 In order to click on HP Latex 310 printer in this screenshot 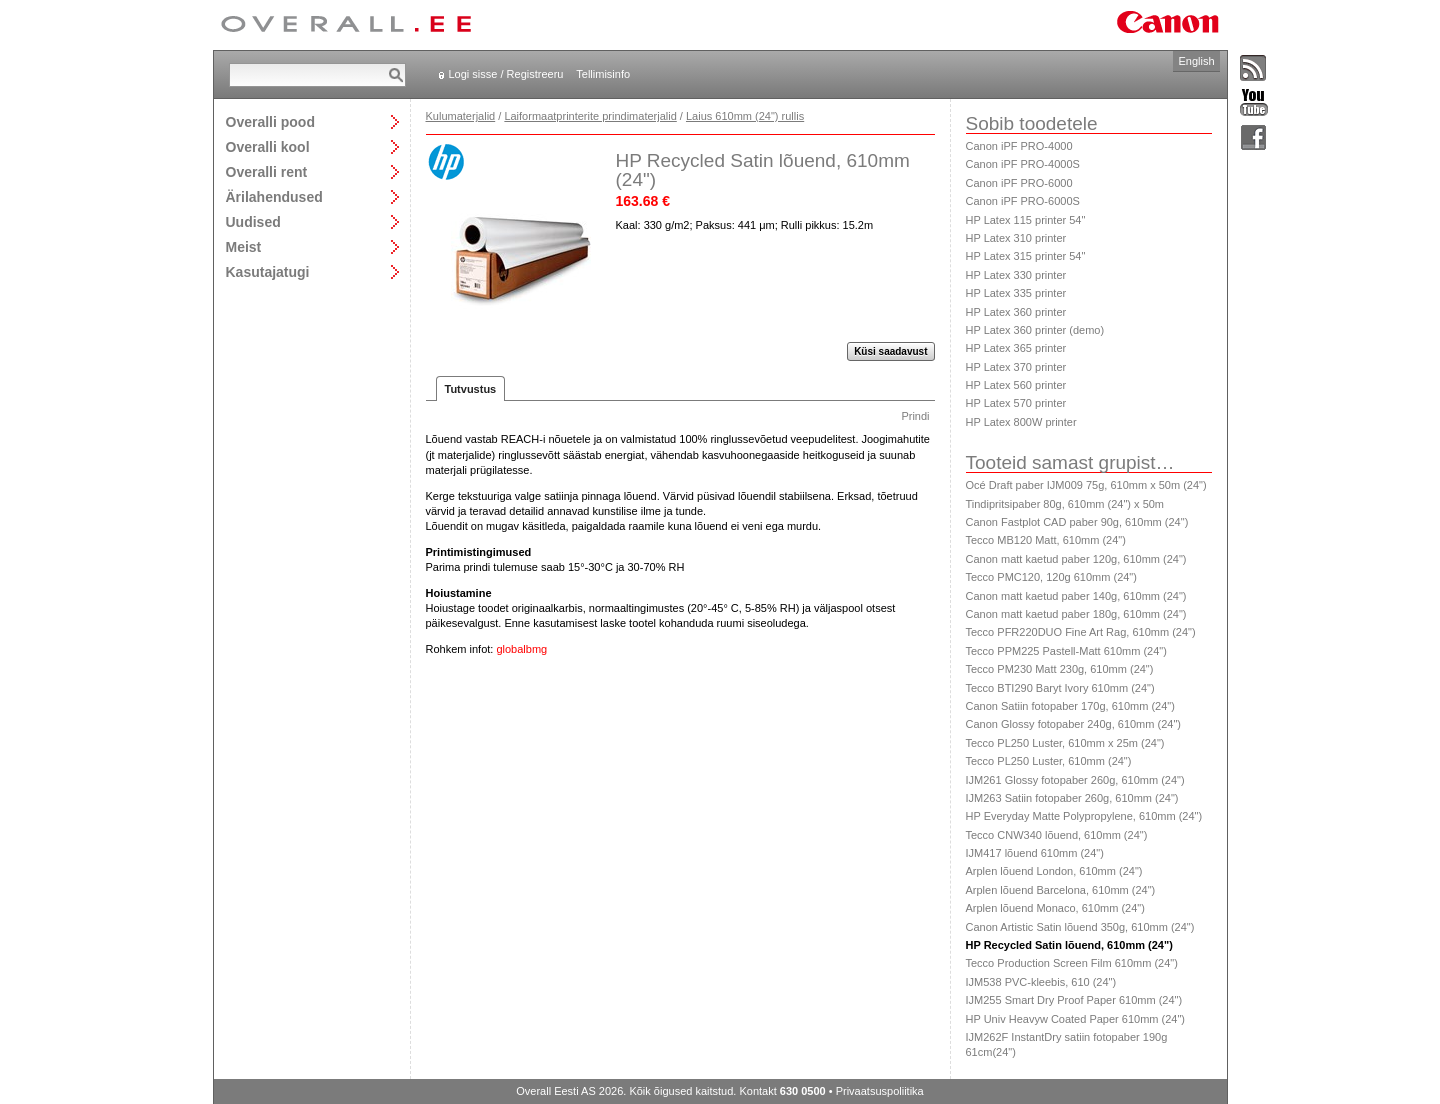, I will do `click(1016, 238)`.